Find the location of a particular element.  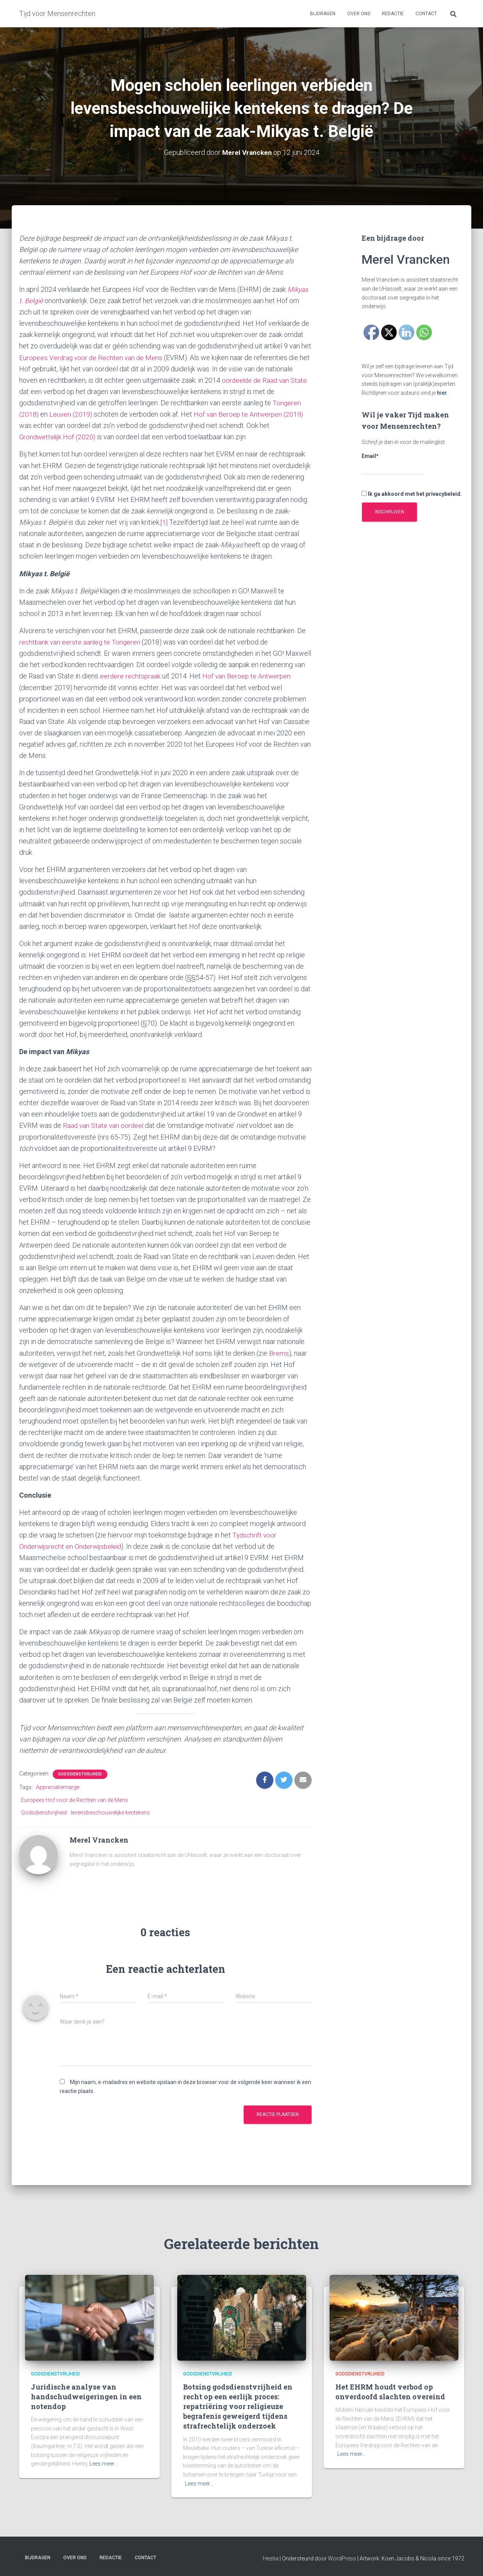

hier is located at coordinates (442, 393).